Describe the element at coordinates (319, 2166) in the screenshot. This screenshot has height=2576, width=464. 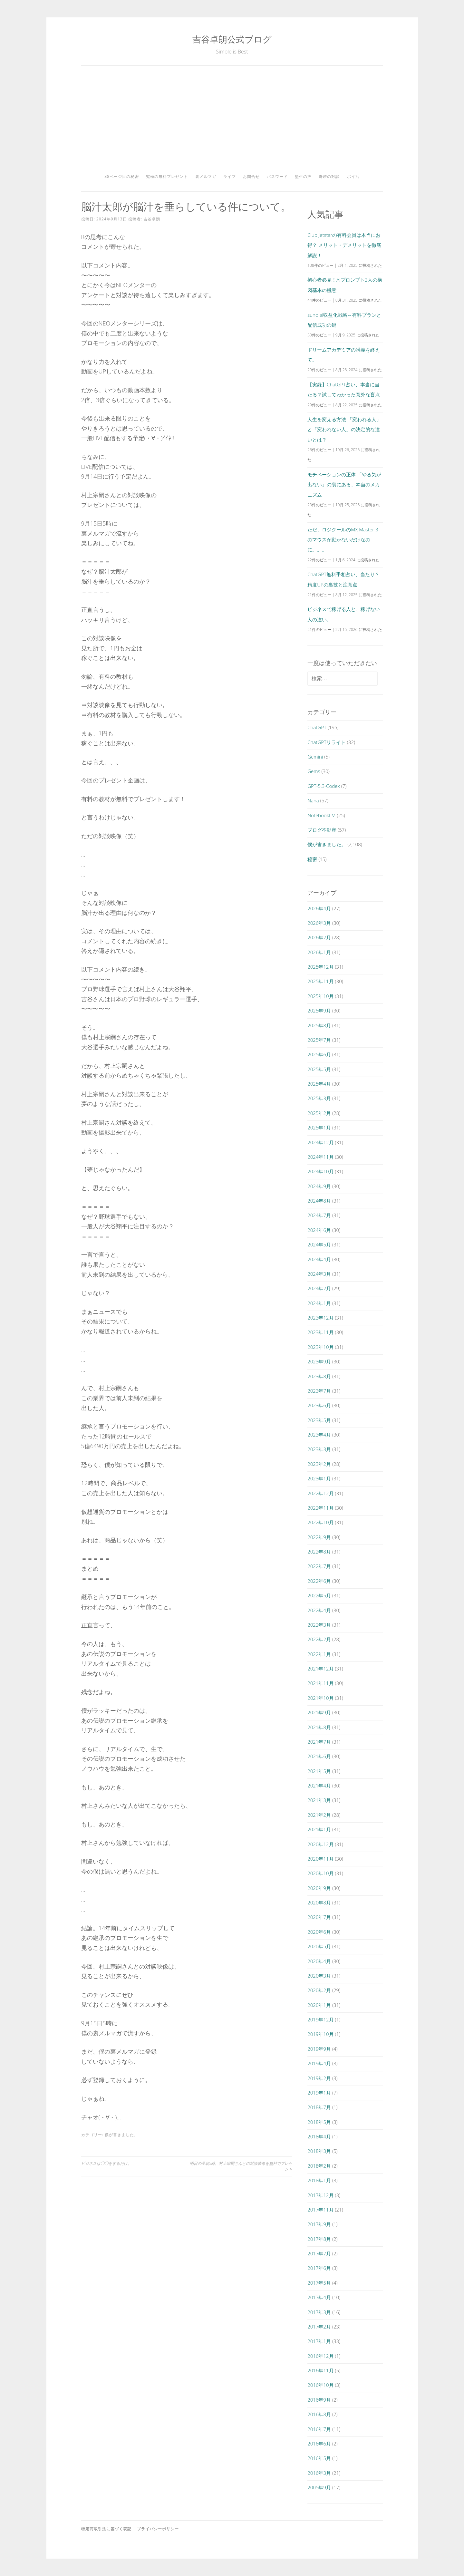
I see `2018年2月` at that location.